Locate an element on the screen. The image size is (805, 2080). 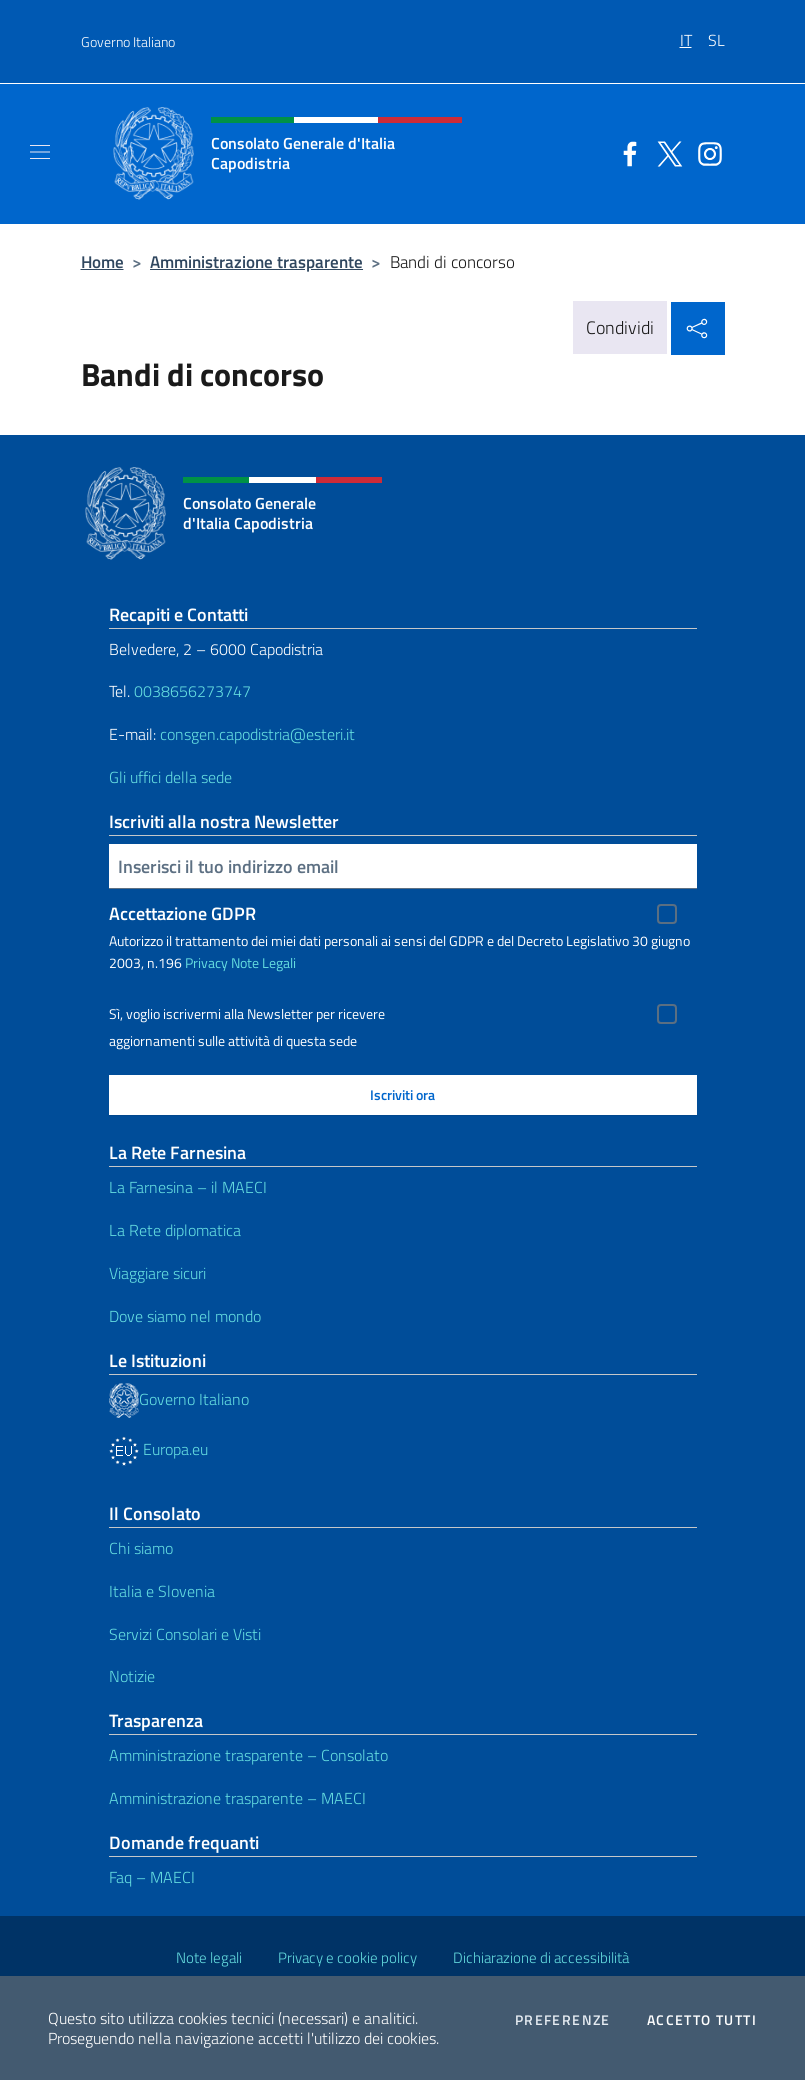
Notizie is located at coordinates (132, 1676).